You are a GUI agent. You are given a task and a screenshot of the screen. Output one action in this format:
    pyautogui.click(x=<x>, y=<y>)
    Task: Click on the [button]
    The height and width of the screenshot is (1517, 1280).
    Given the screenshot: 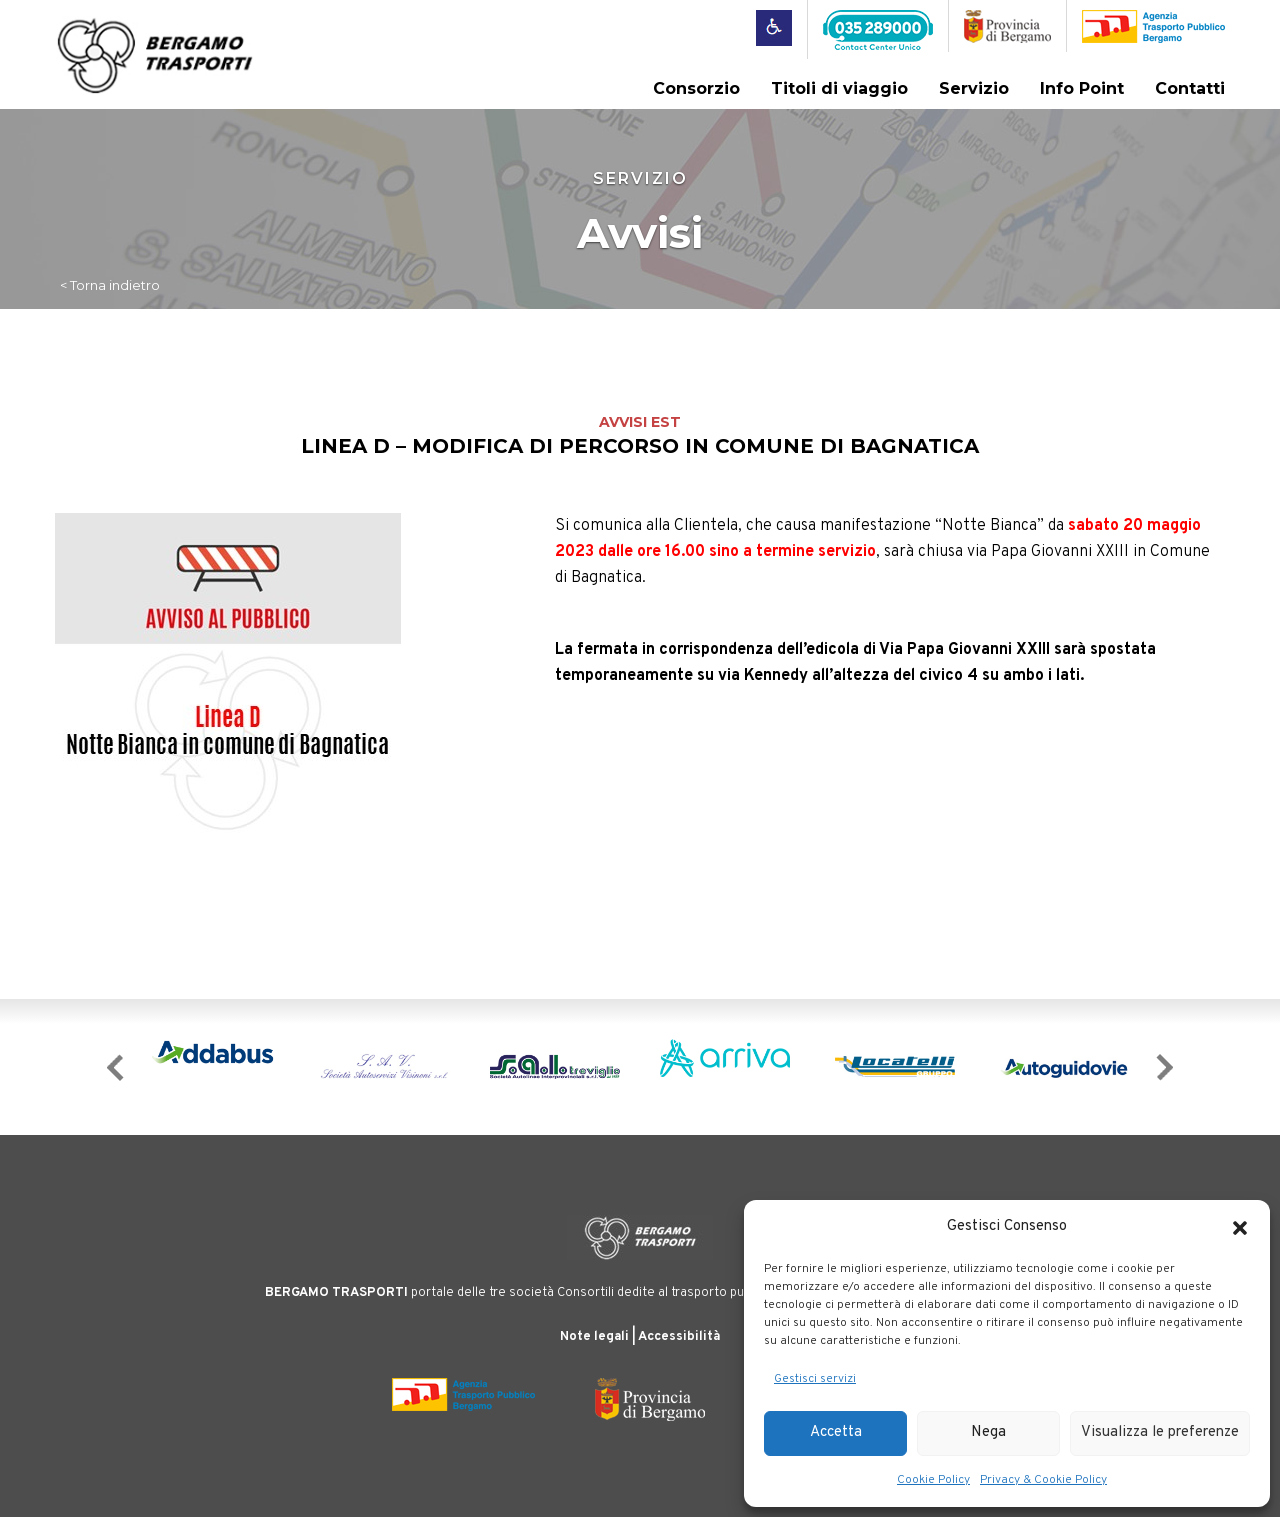 What is the action you would take?
    pyautogui.click(x=1240, y=1228)
    